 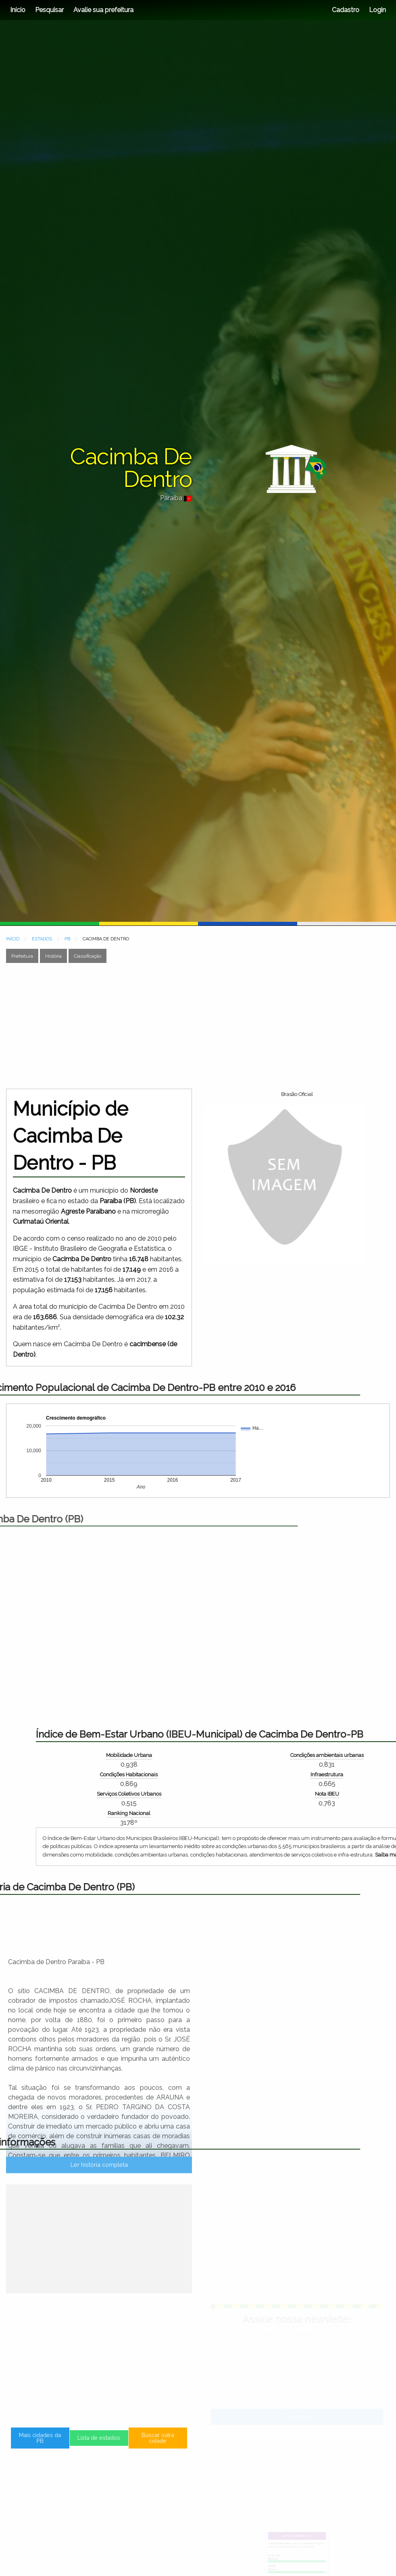 What do you see at coordinates (87, 956) in the screenshot?
I see `Classificação` at bounding box center [87, 956].